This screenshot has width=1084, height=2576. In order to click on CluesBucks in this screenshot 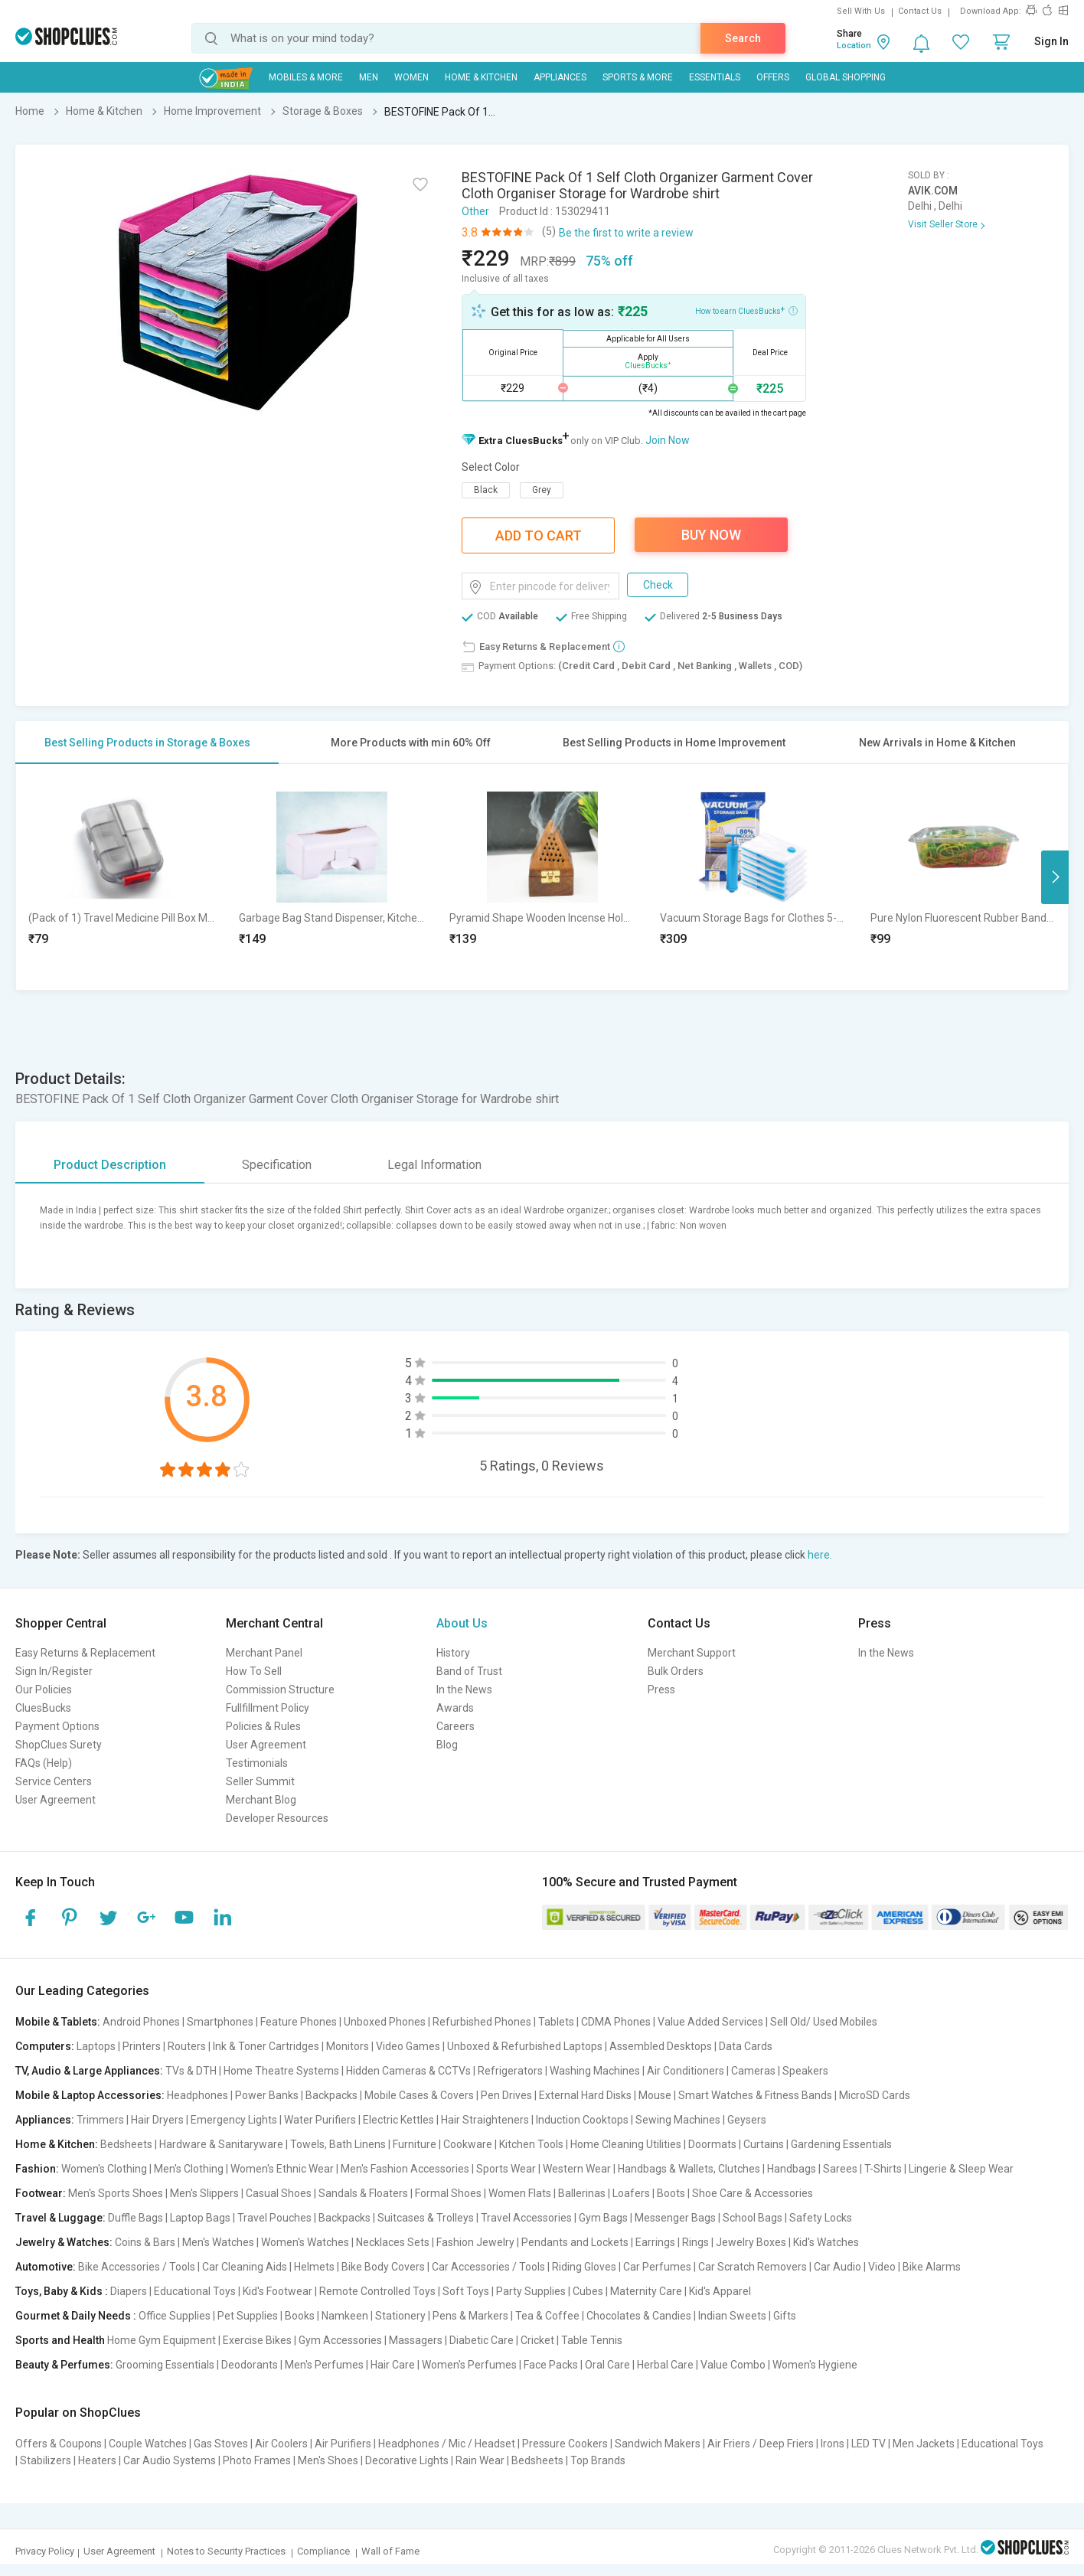, I will do `click(43, 1708)`.